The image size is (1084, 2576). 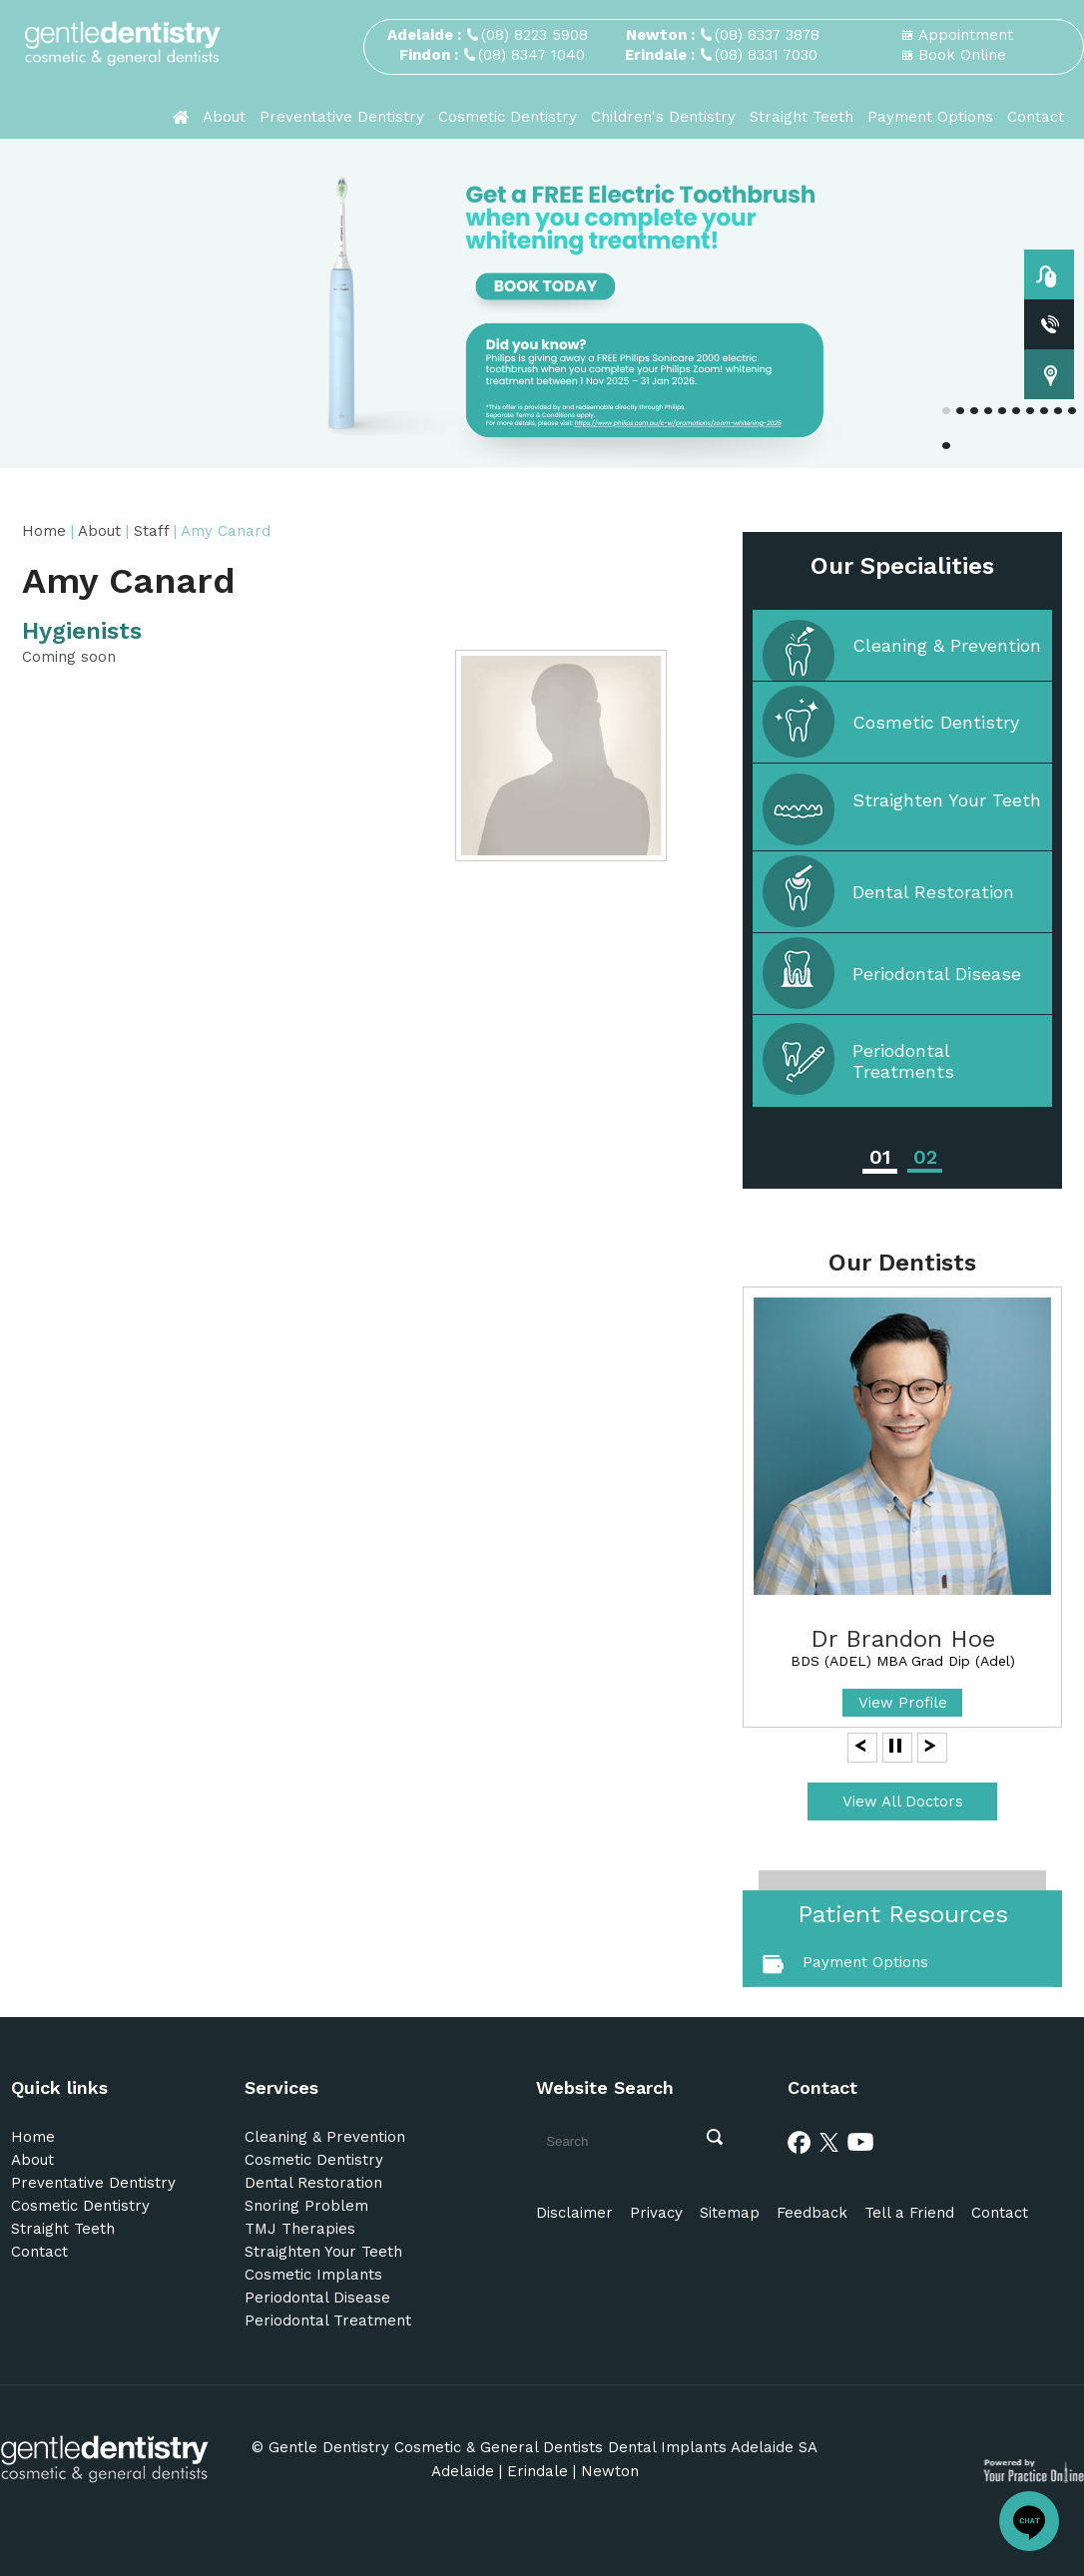 What do you see at coordinates (860, 2141) in the screenshot?
I see `[Youtube]` at bounding box center [860, 2141].